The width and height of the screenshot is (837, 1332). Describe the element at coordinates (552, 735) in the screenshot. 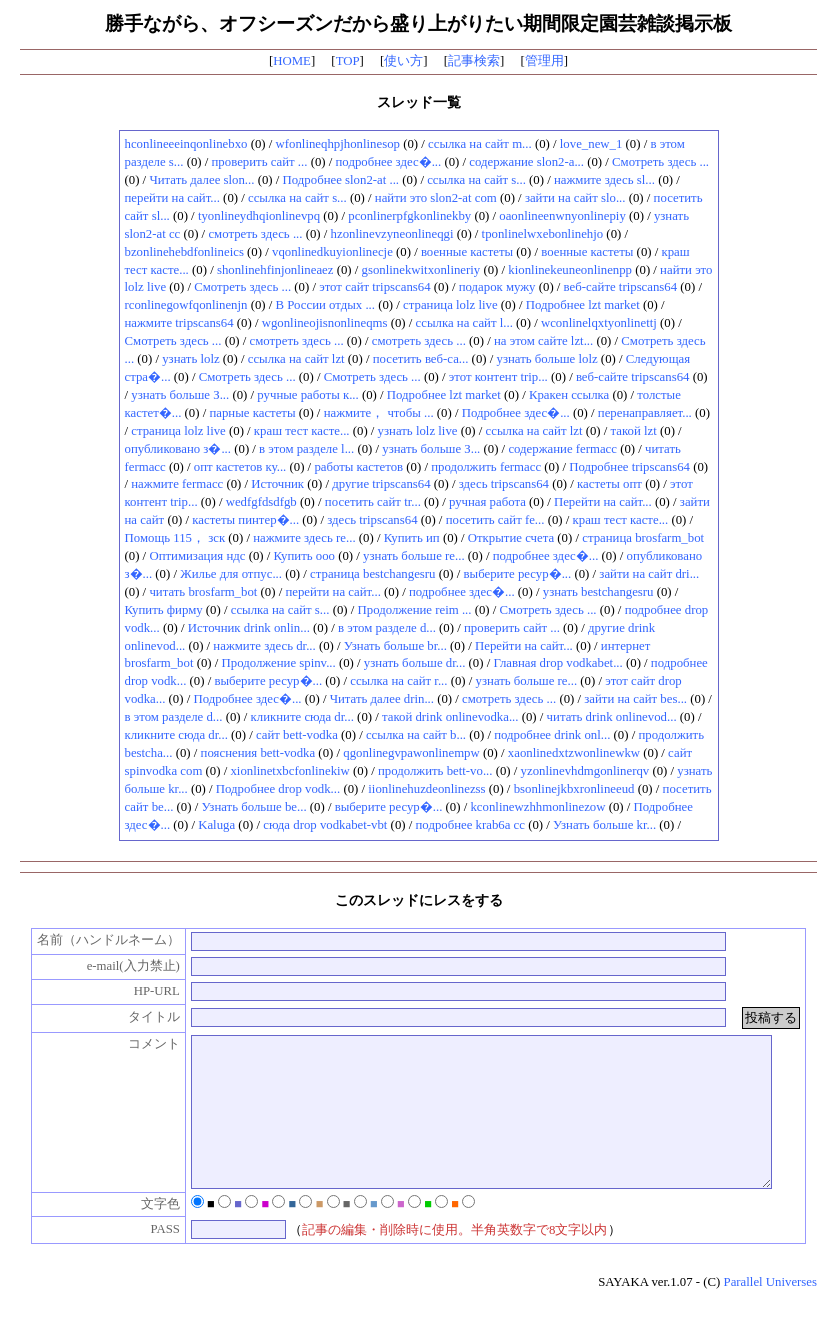

I see `подробнее drink onl...` at that location.